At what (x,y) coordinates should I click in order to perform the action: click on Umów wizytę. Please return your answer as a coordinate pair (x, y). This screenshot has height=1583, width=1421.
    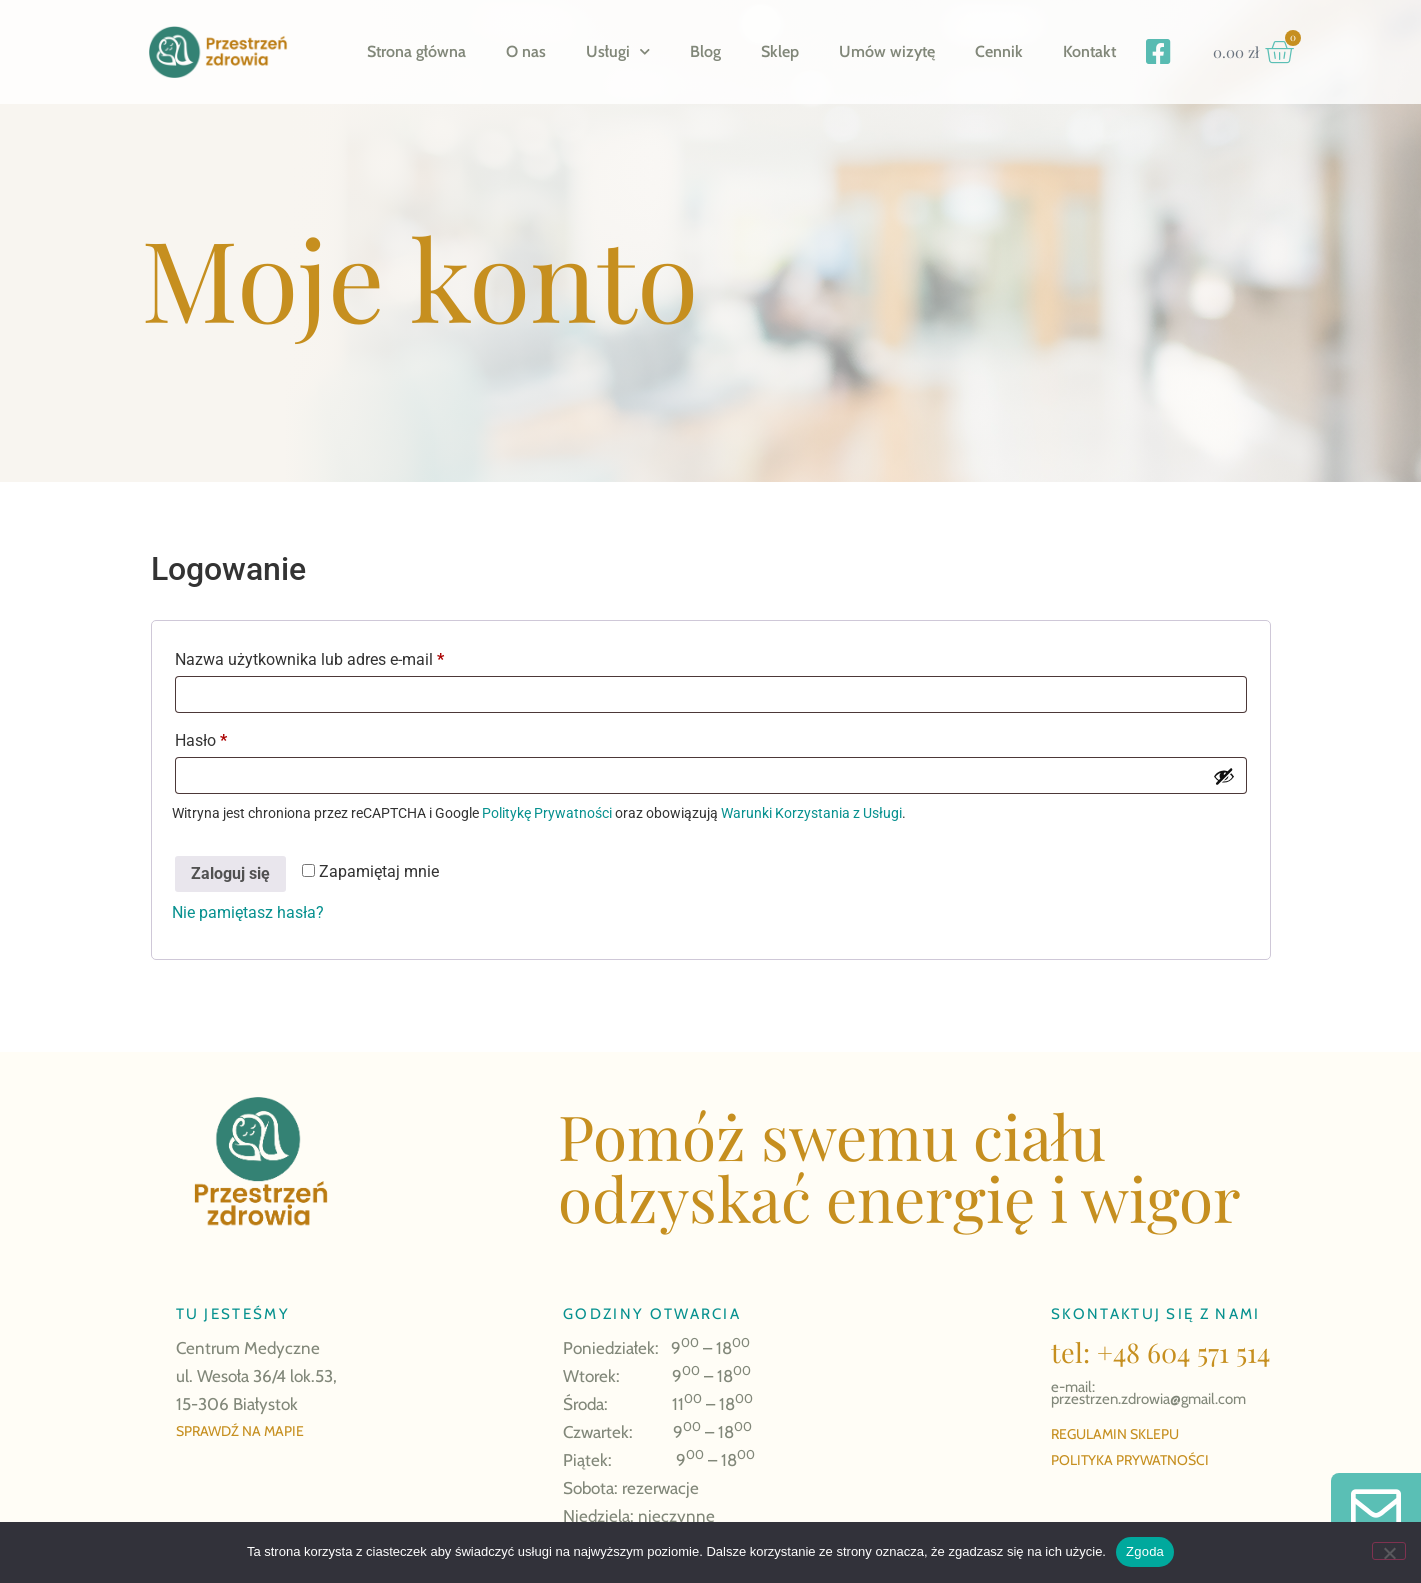
    Looking at the image, I should click on (887, 51).